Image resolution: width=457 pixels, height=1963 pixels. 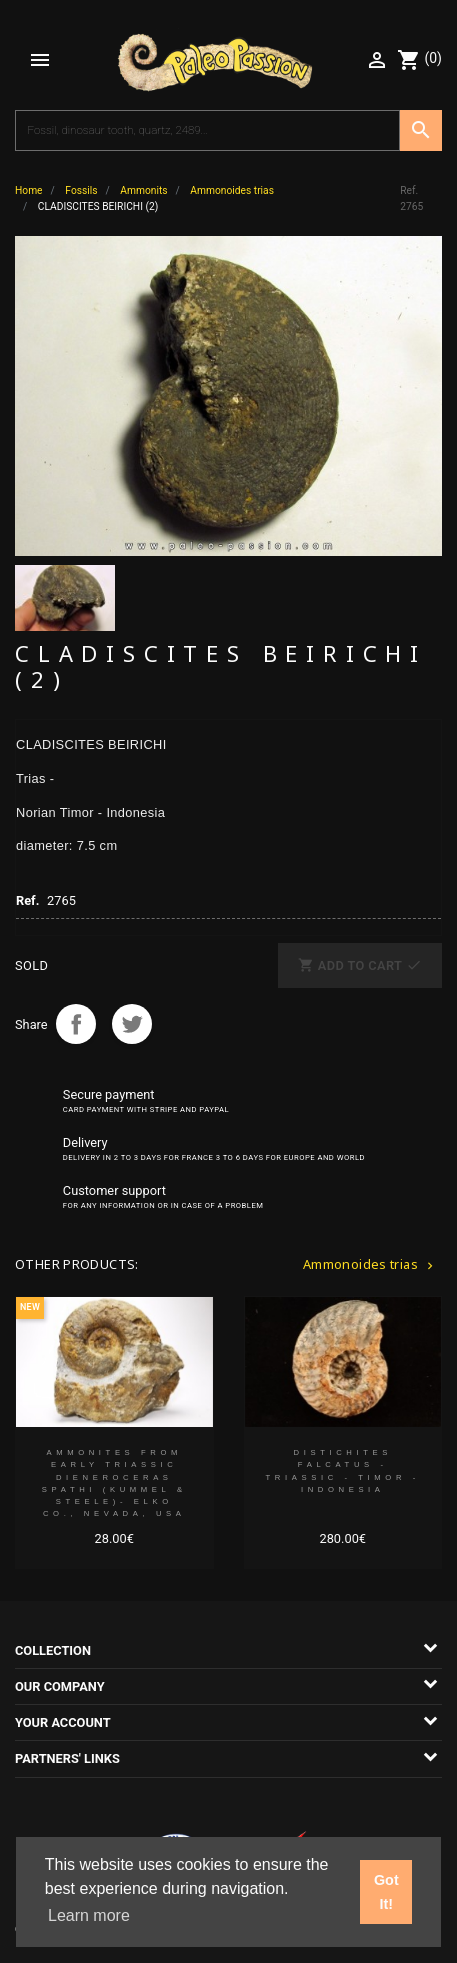 What do you see at coordinates (89, 1915) in the screenshot?
I see `Learn more [button]` at bounding box center [89, 1915].